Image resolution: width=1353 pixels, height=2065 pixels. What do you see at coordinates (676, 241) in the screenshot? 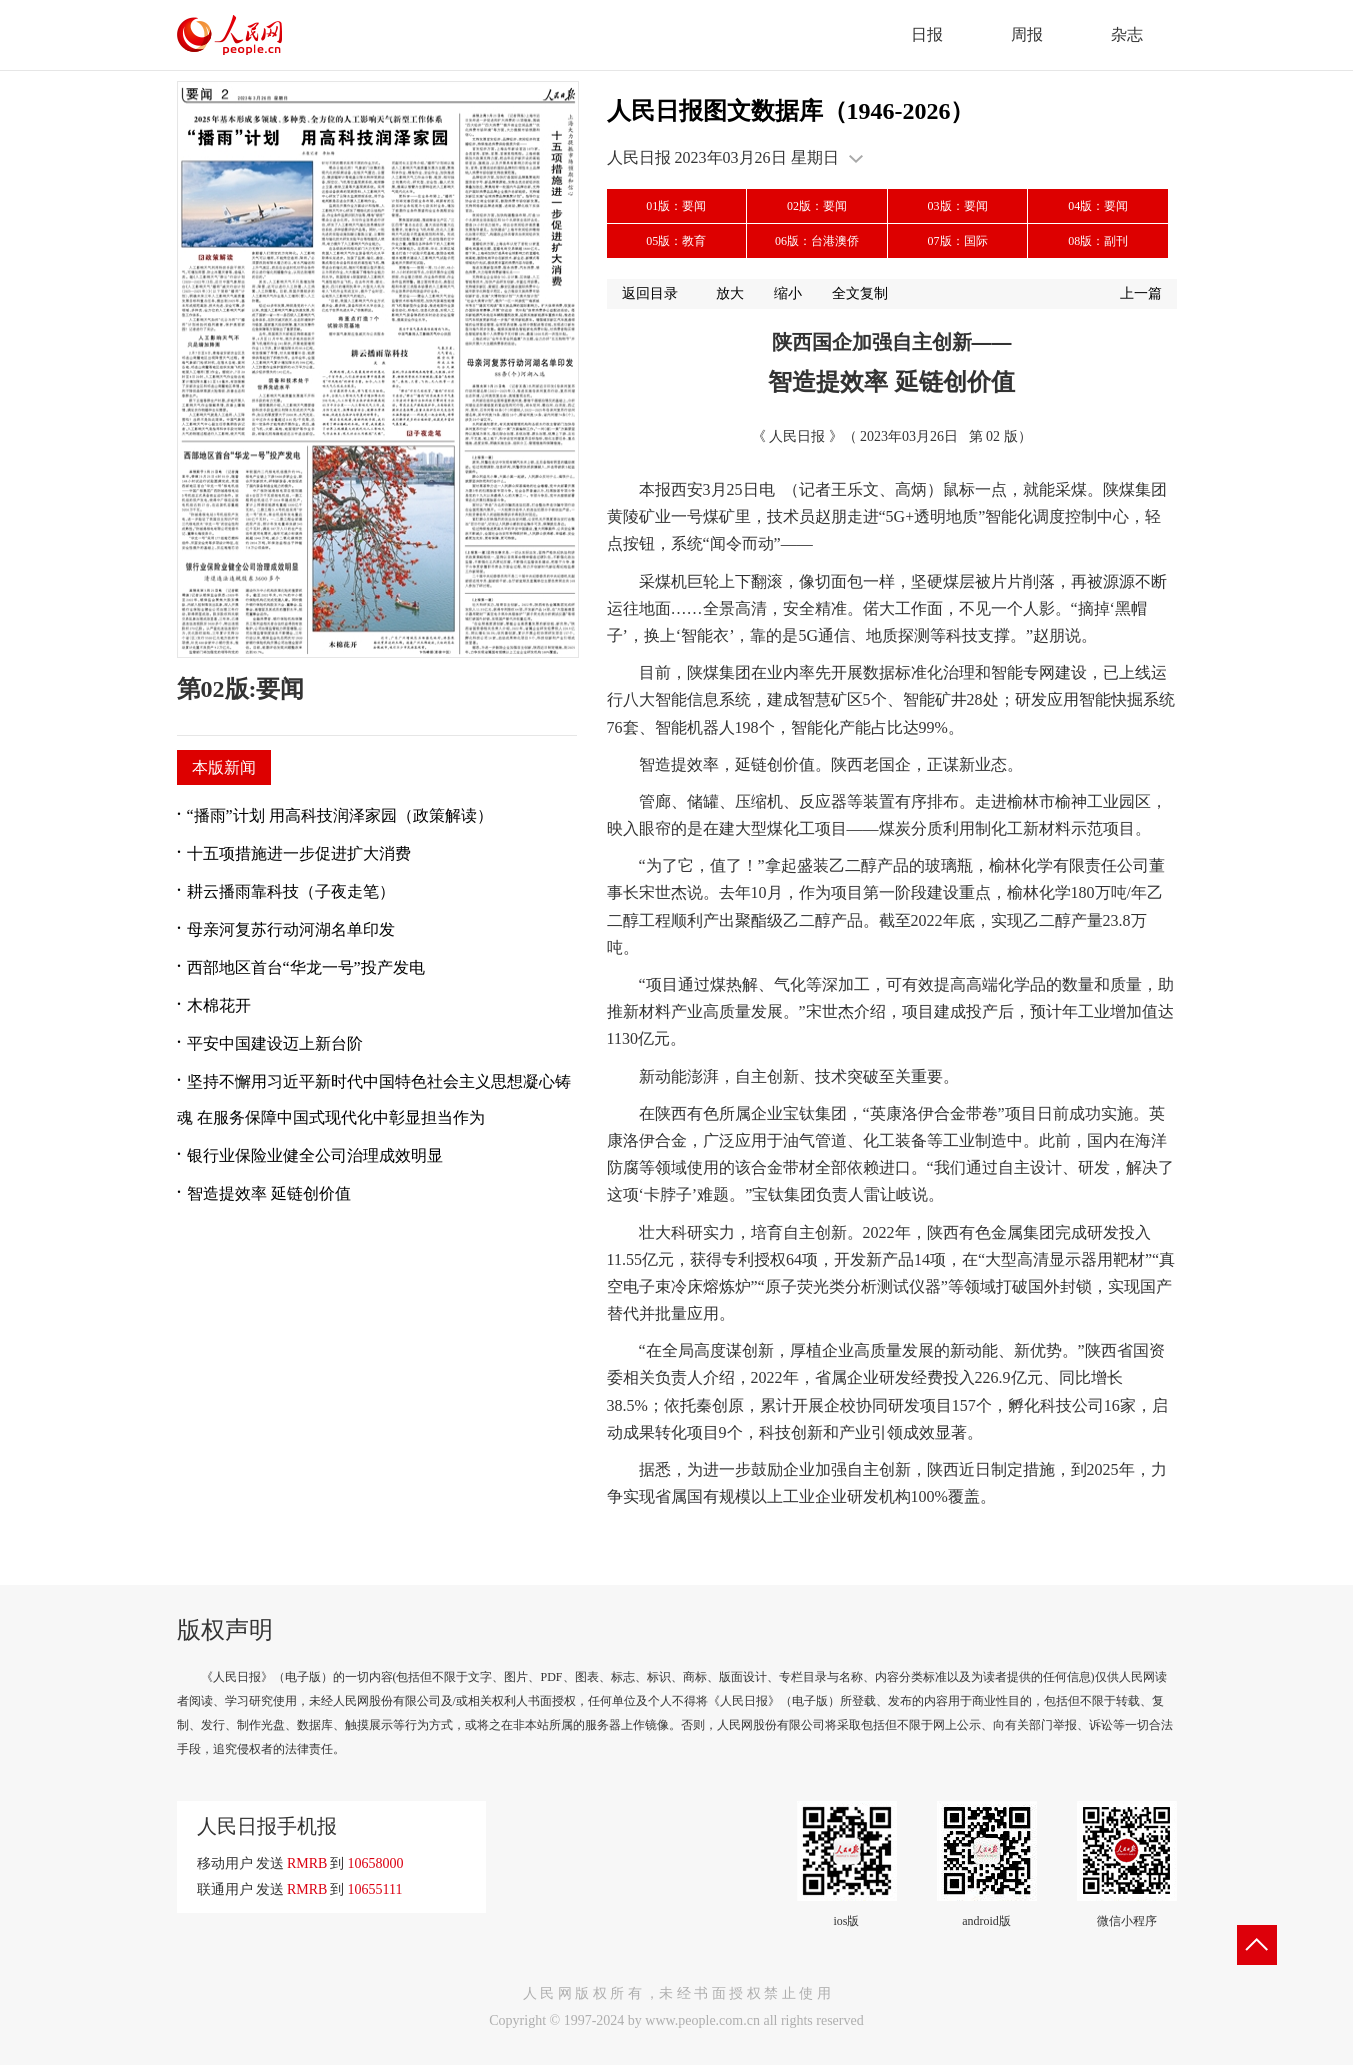
I see `05版：教育` at bounding box center [676, 241].